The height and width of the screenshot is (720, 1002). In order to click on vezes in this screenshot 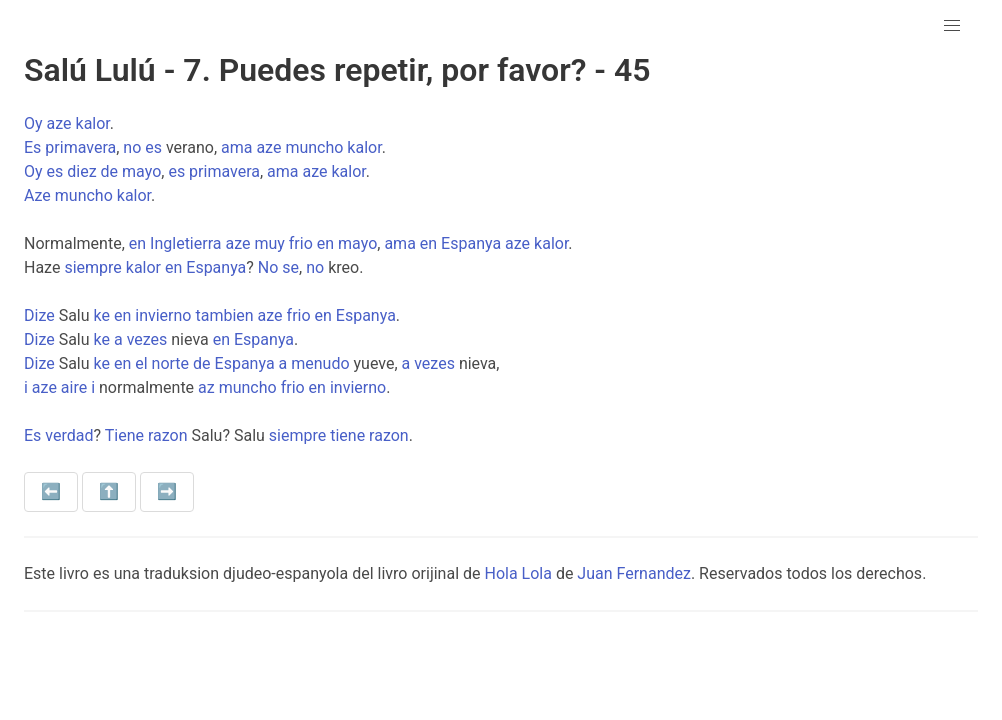, I will do `click(147, 339)`.